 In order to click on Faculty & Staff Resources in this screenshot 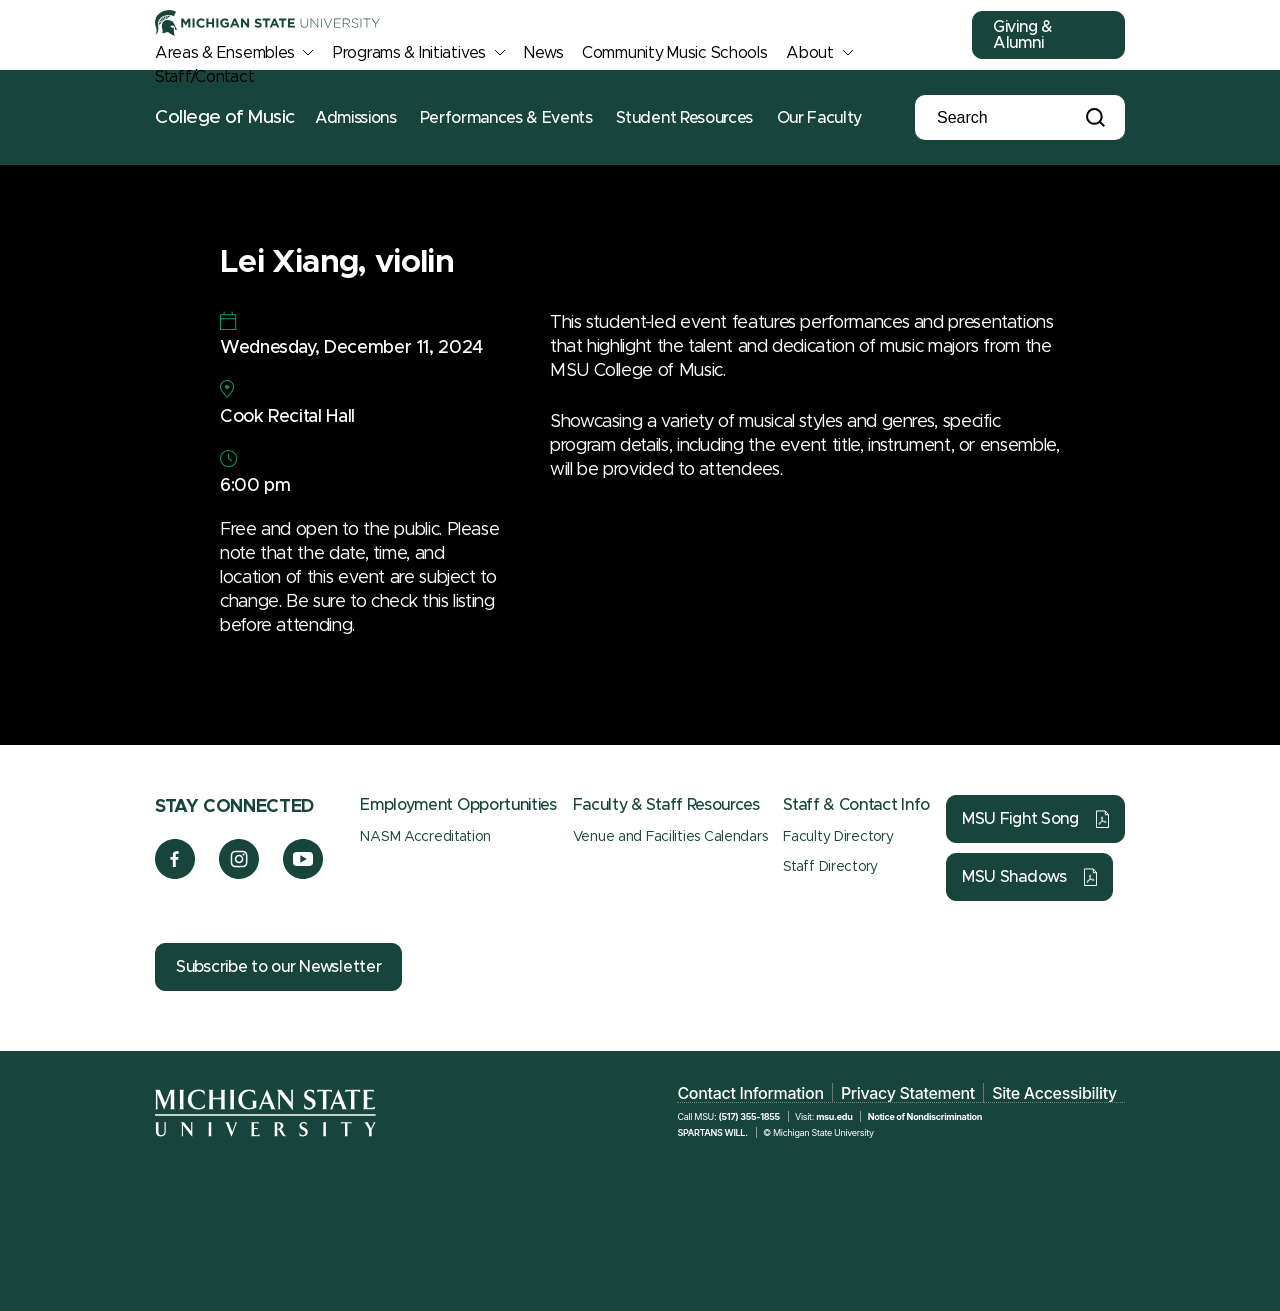, I will do `click(666, 805)`.